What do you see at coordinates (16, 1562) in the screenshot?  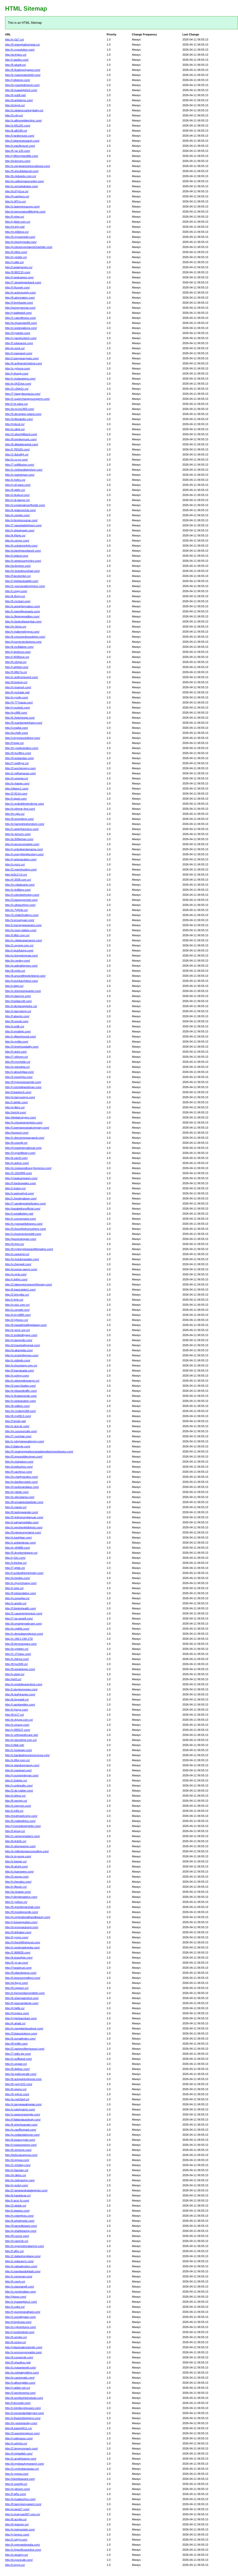 I see `http://v.thinlqe.cn/` at bounding box center [16, 1562].